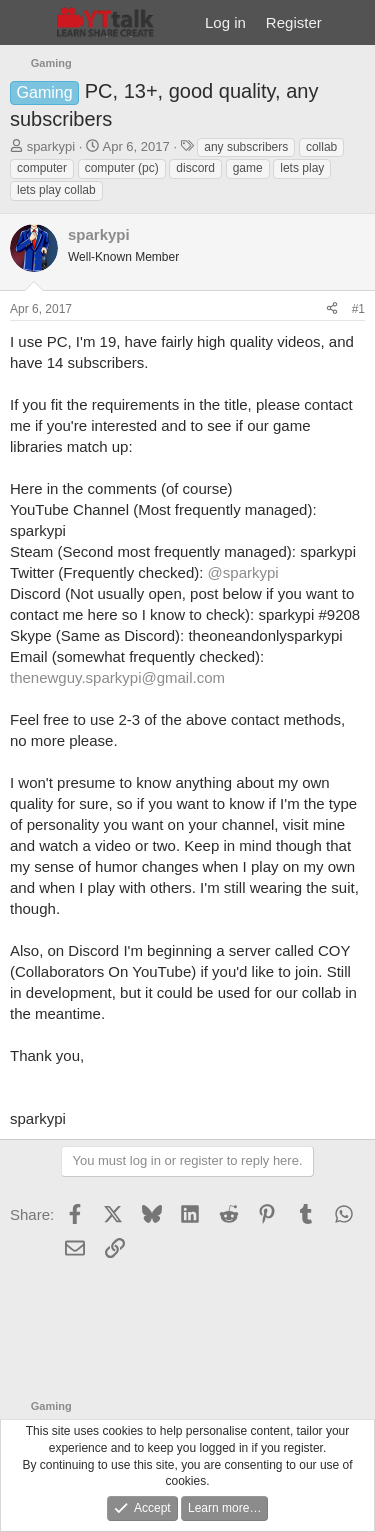 The image size is (375, 1532). What do you see at coordinates (351, 22) in the screenshot?
I see `[What's new]` at bounding box center [351, 22].